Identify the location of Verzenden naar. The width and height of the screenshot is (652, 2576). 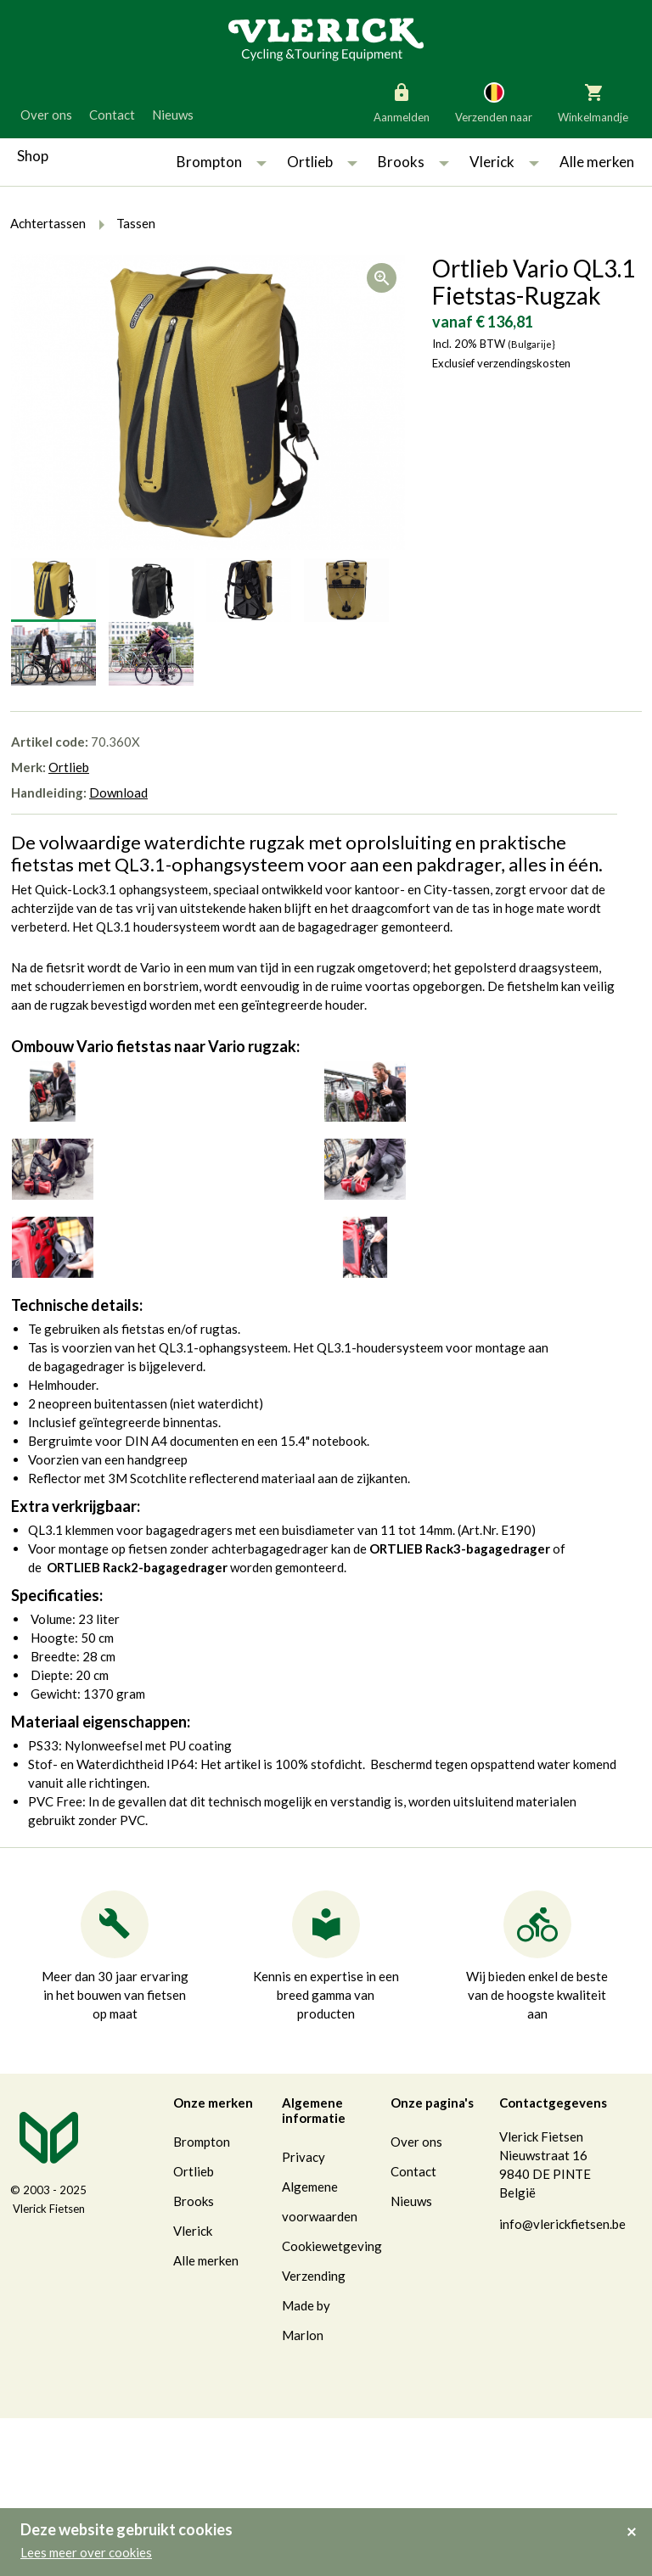
(493, 102).